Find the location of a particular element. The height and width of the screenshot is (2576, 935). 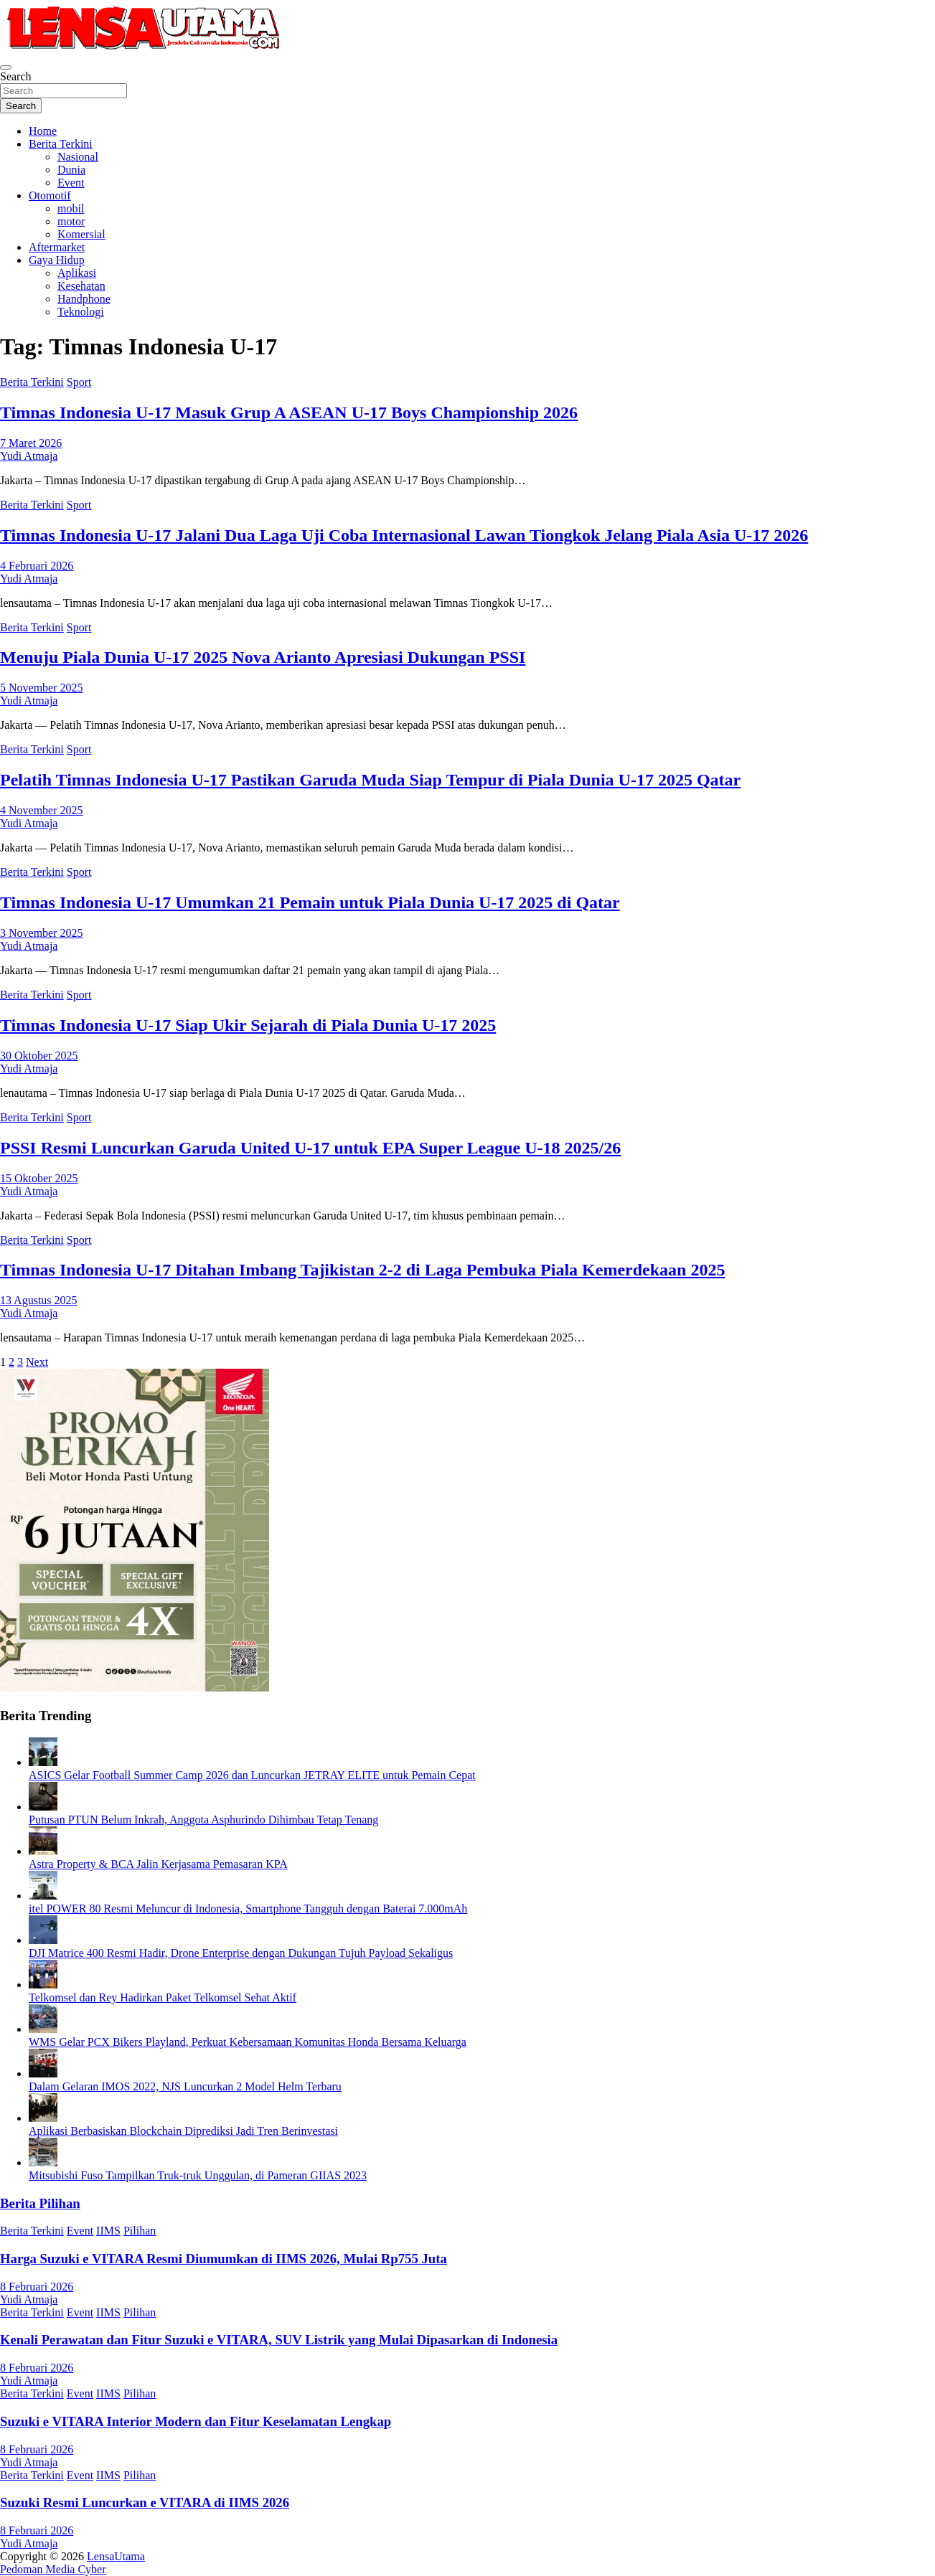

Dunia is located at coordinates (71, 170).